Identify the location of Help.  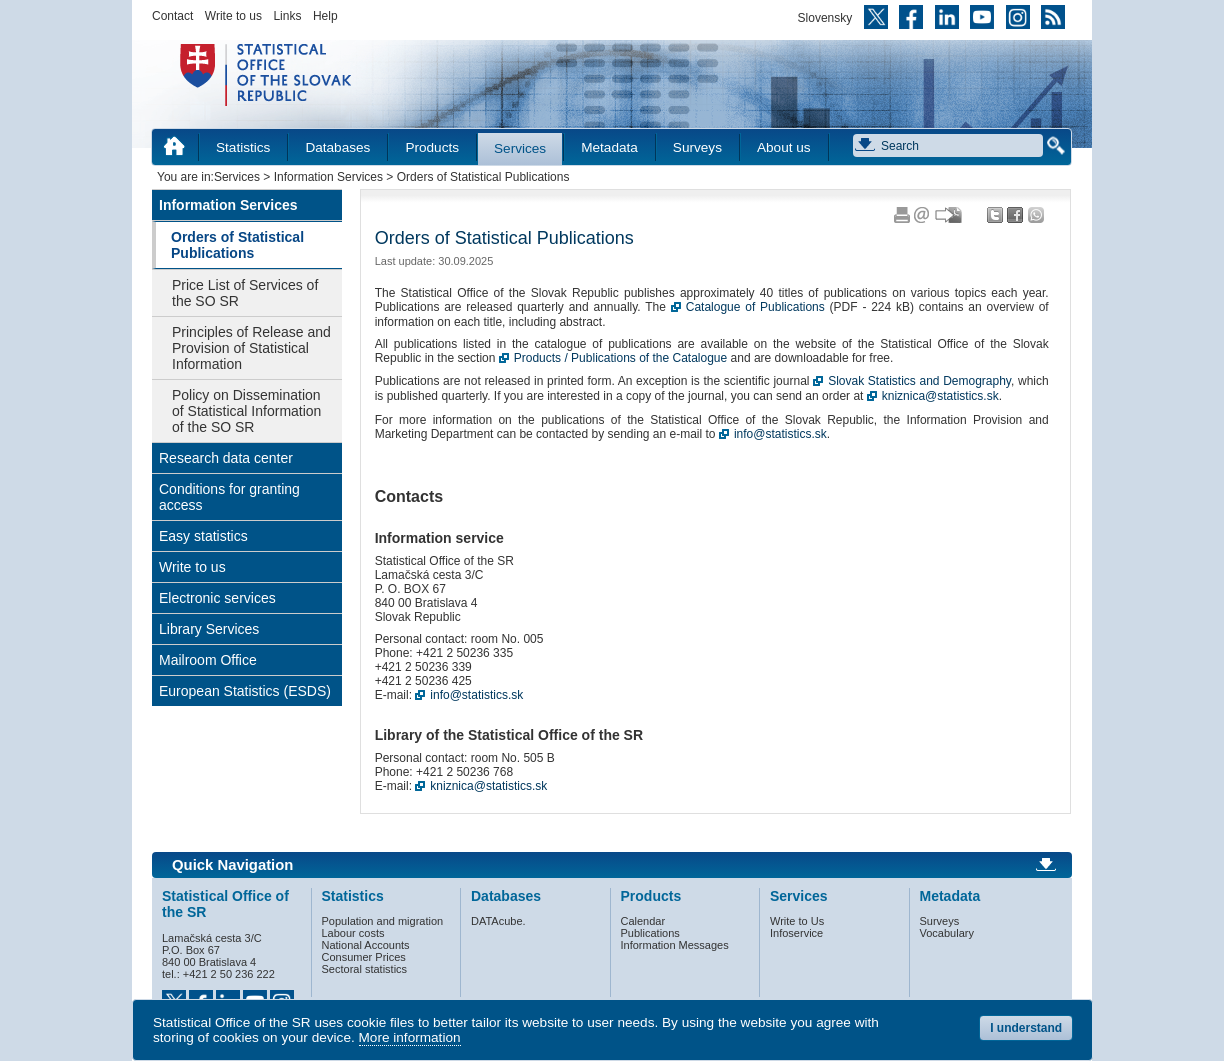
(325, 16).